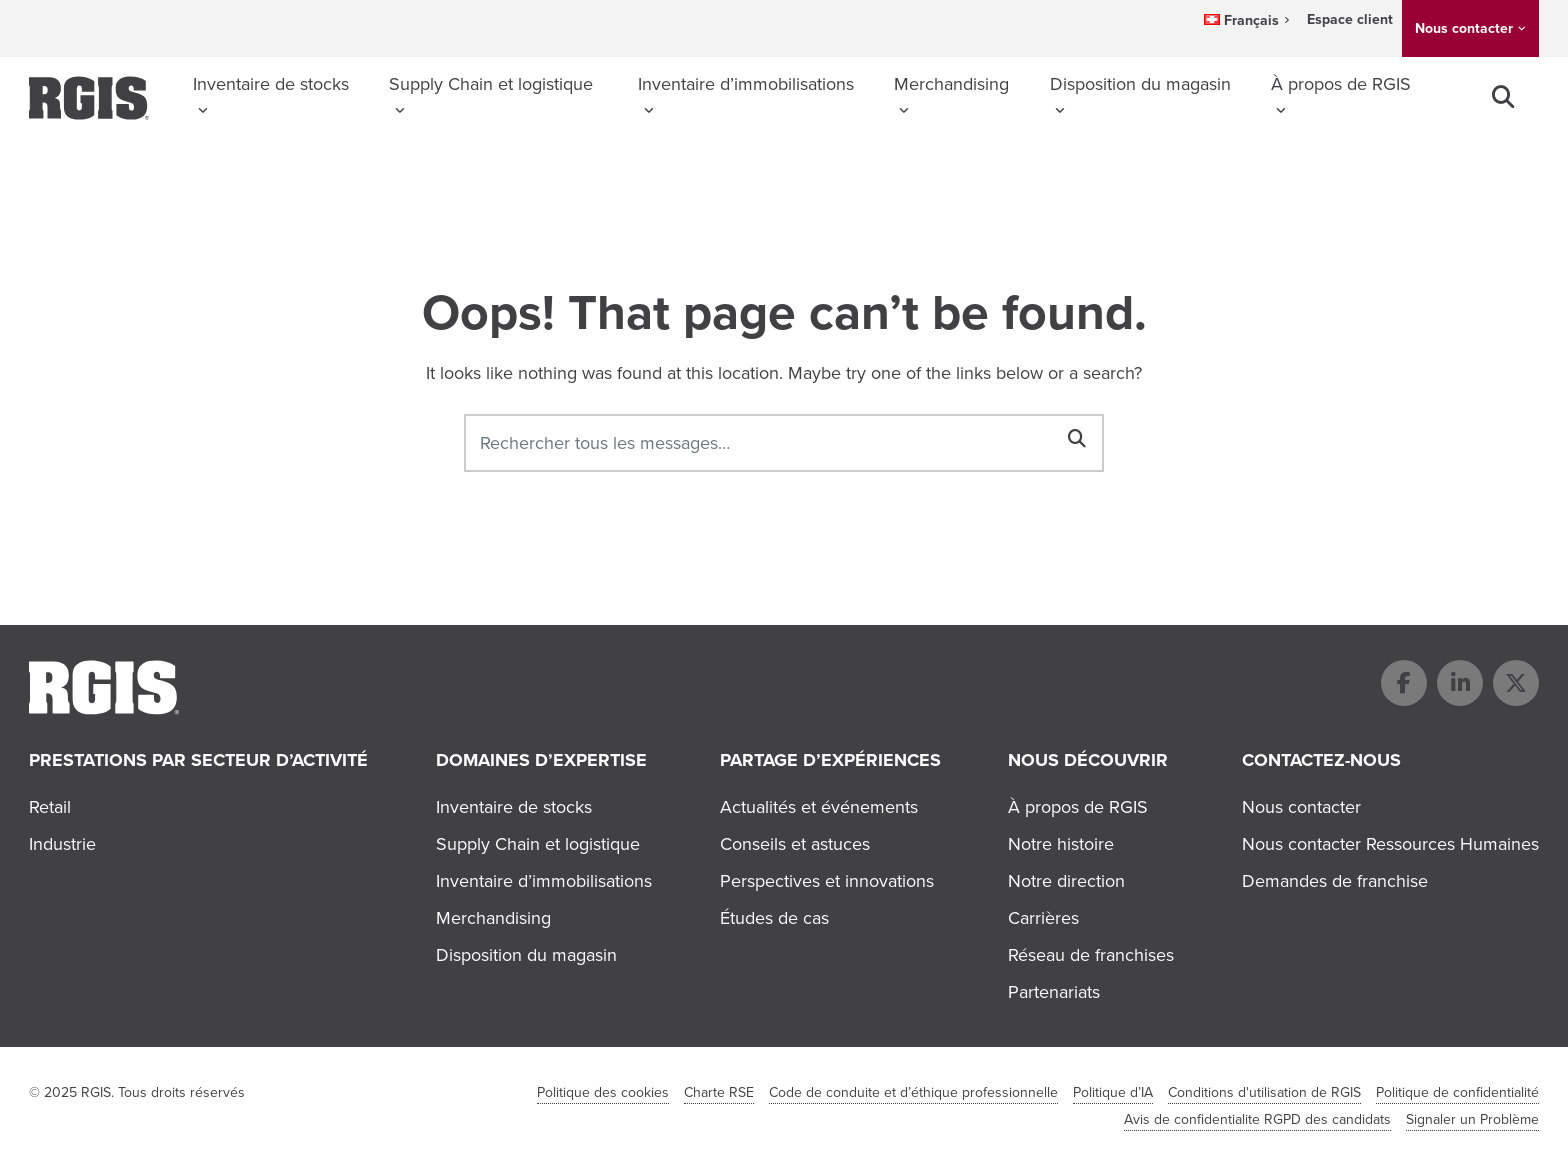 This screenshot has height=1166, width=1568. Describe the element at coordinates (1140, 84) in the screenshot. I see `Disposition du magasin` at that location.